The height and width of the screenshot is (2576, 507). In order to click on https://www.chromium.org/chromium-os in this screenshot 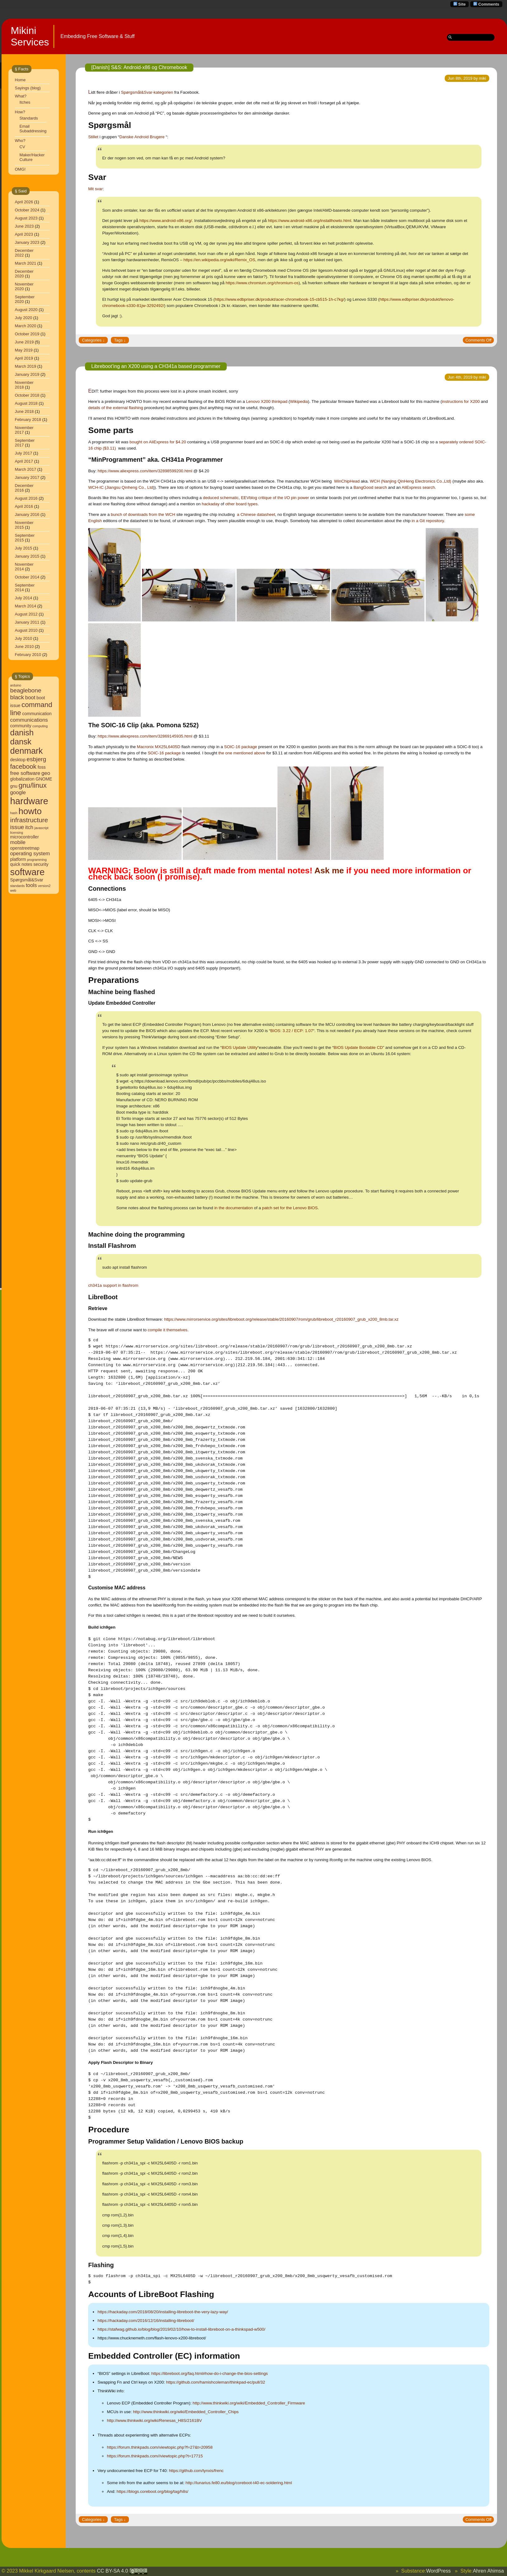, I will do `click(262, 283)`.